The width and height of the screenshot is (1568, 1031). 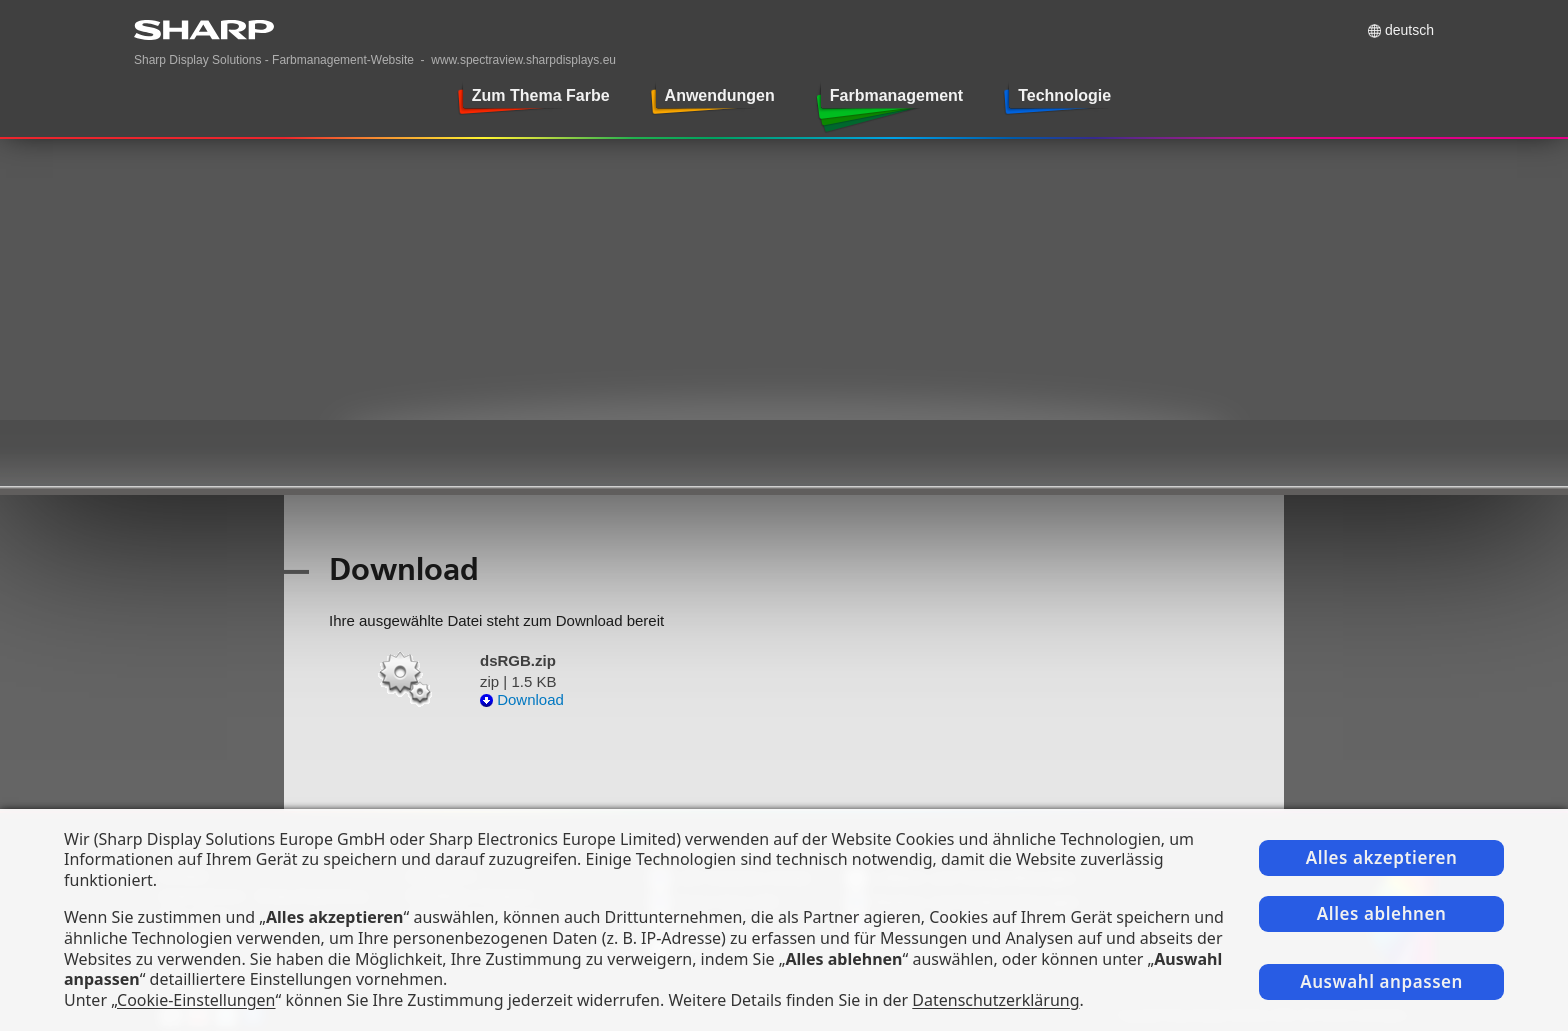 What do you see at coordinates (196, 1000) in the screenshot?
I see `Cookie-Einstellungen` at bounding box center [196, 1000].